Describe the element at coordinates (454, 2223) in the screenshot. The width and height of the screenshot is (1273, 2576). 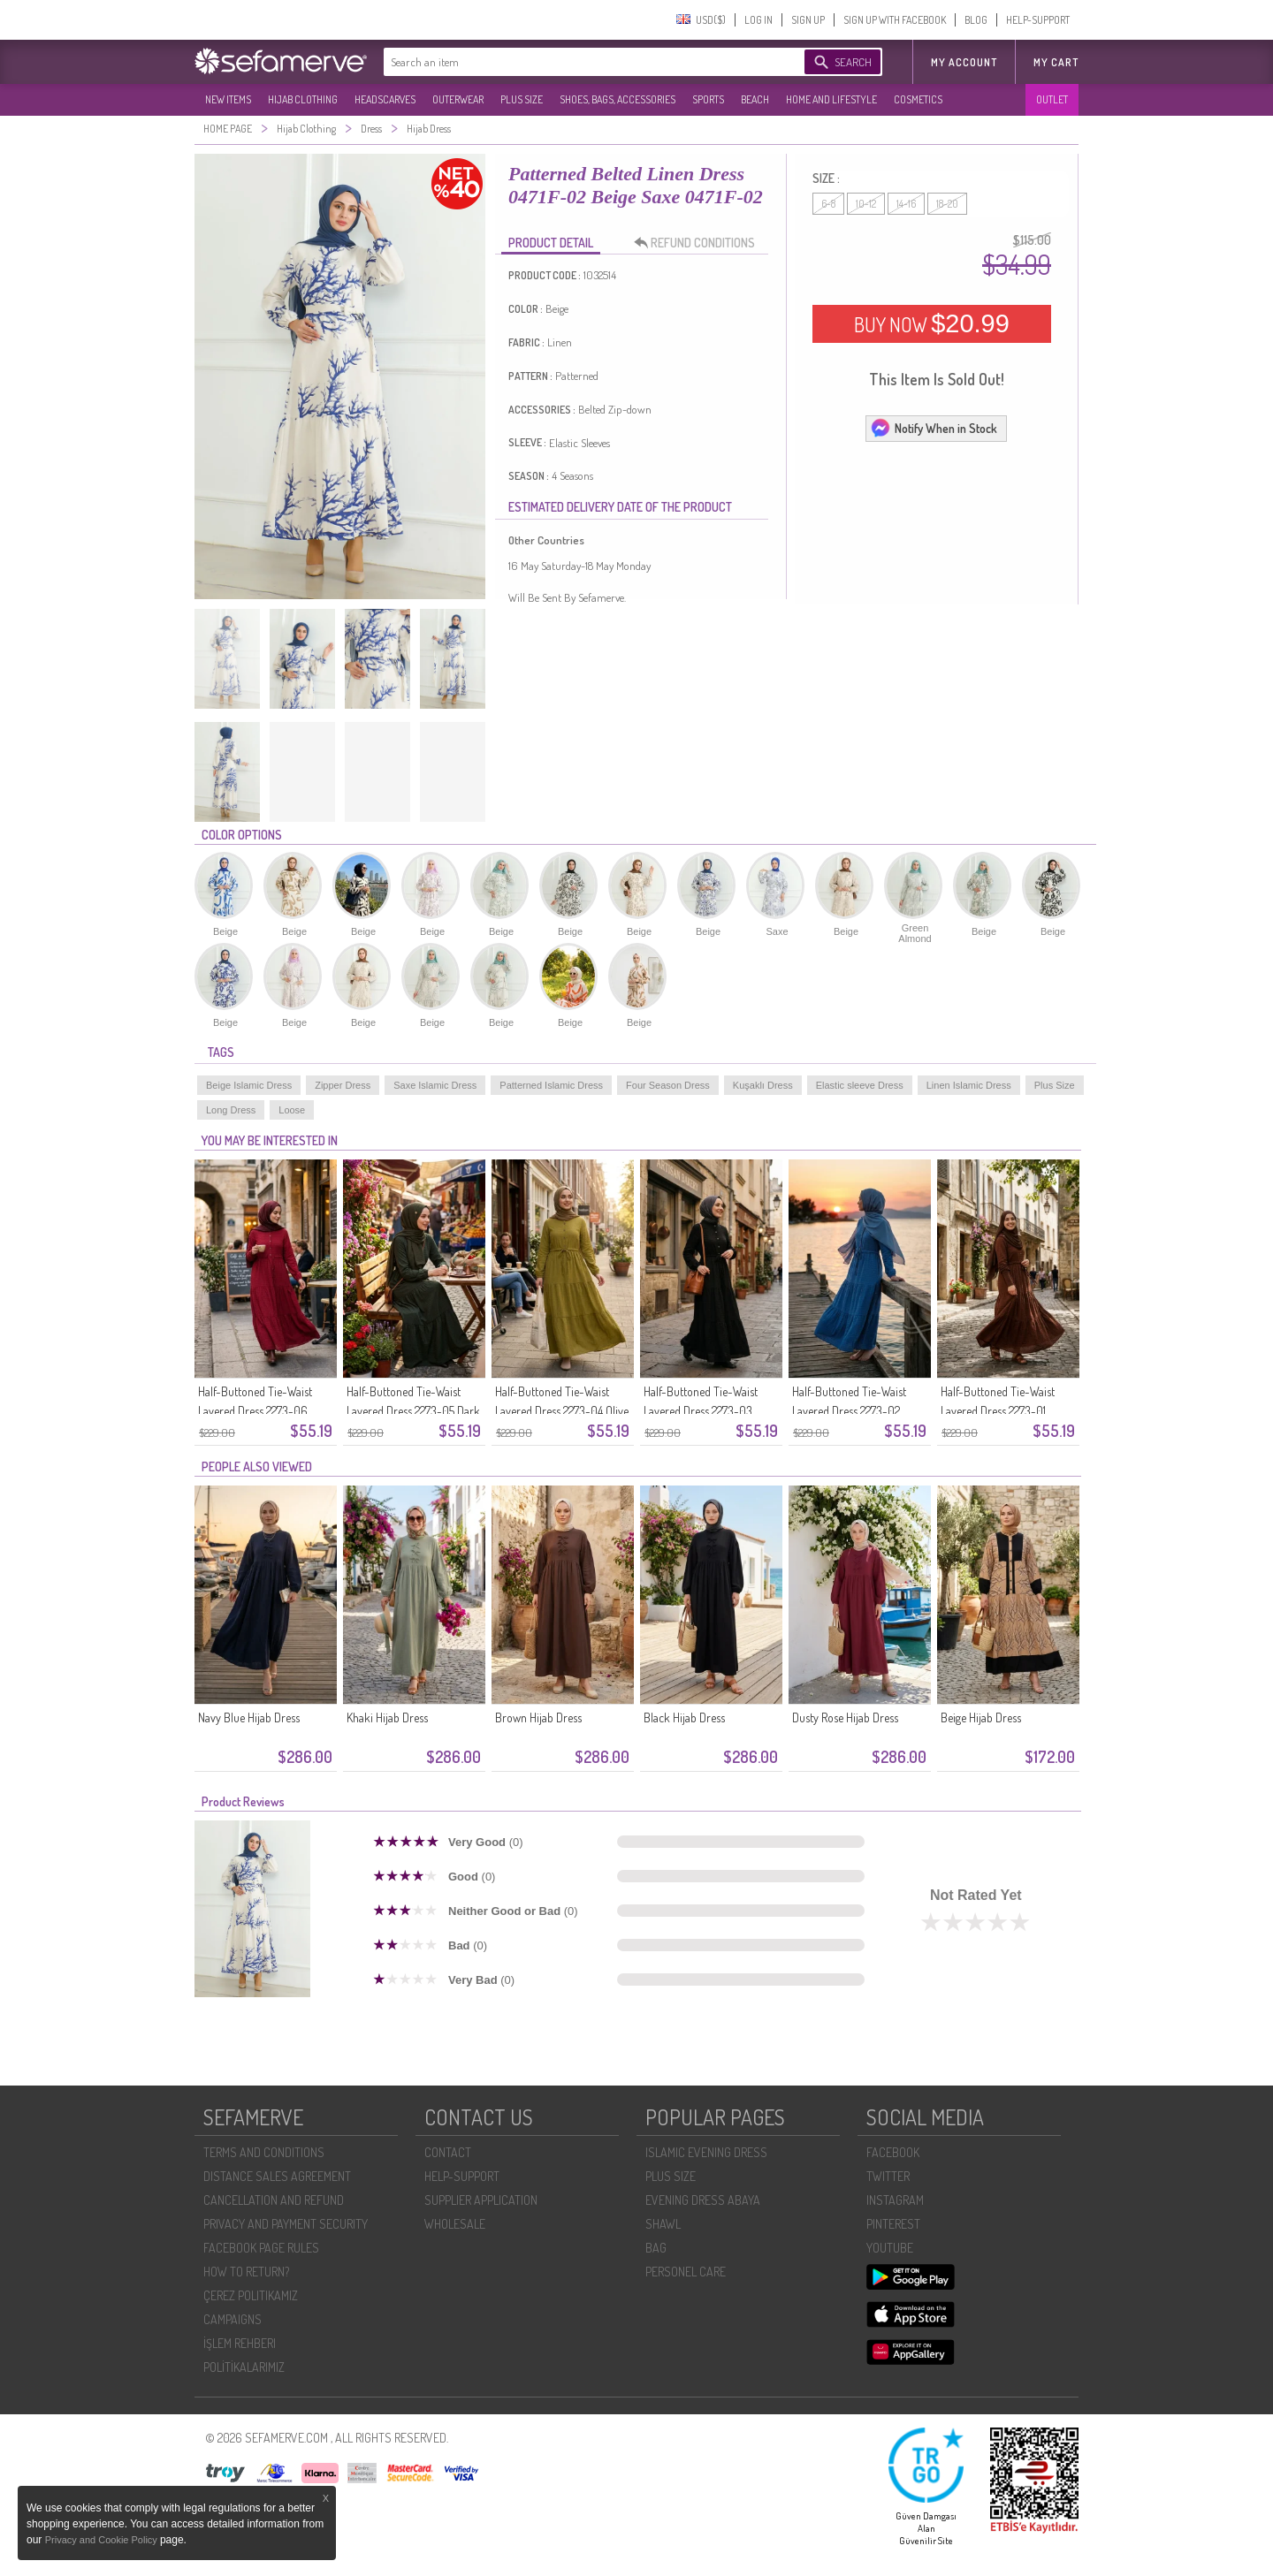
I see `WHOLESALE` at that location.